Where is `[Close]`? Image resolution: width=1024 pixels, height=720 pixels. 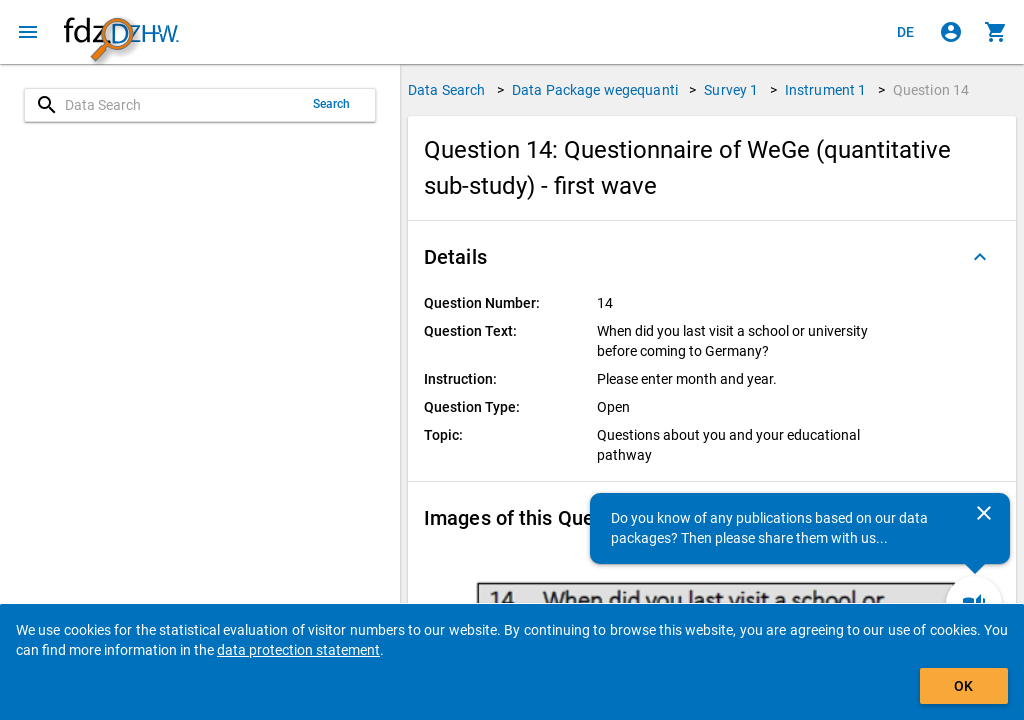 [Close] is located at coordinates (984, 513).